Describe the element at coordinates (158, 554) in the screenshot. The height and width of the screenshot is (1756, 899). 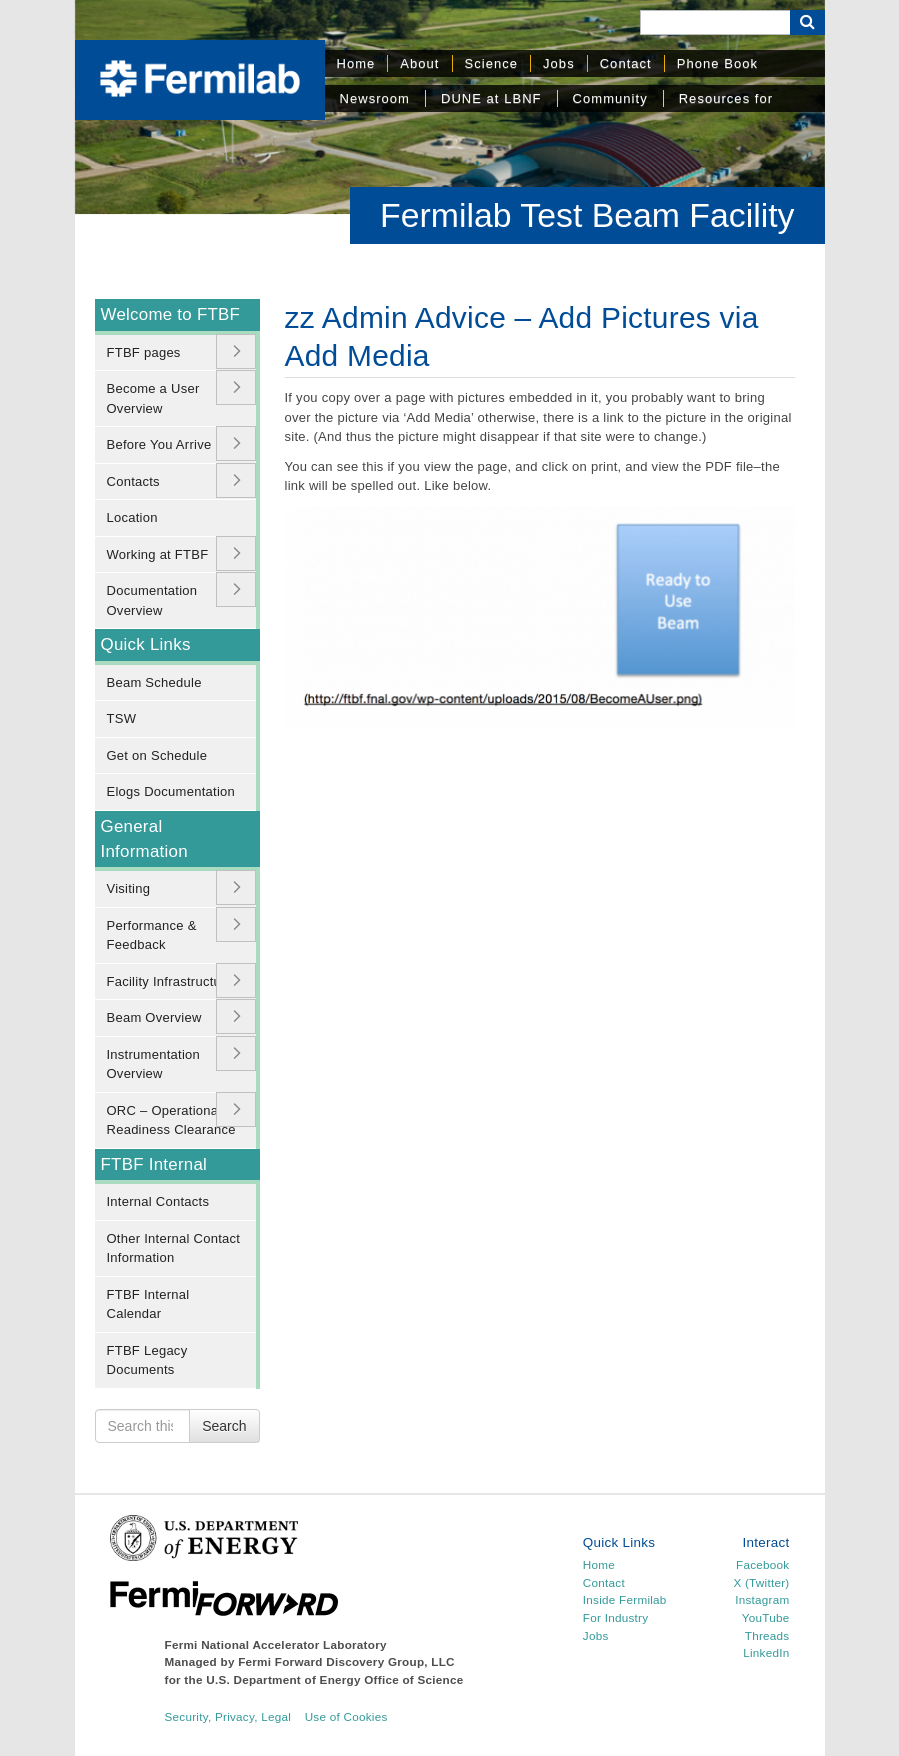
I see `Working at FTBF` at that location.